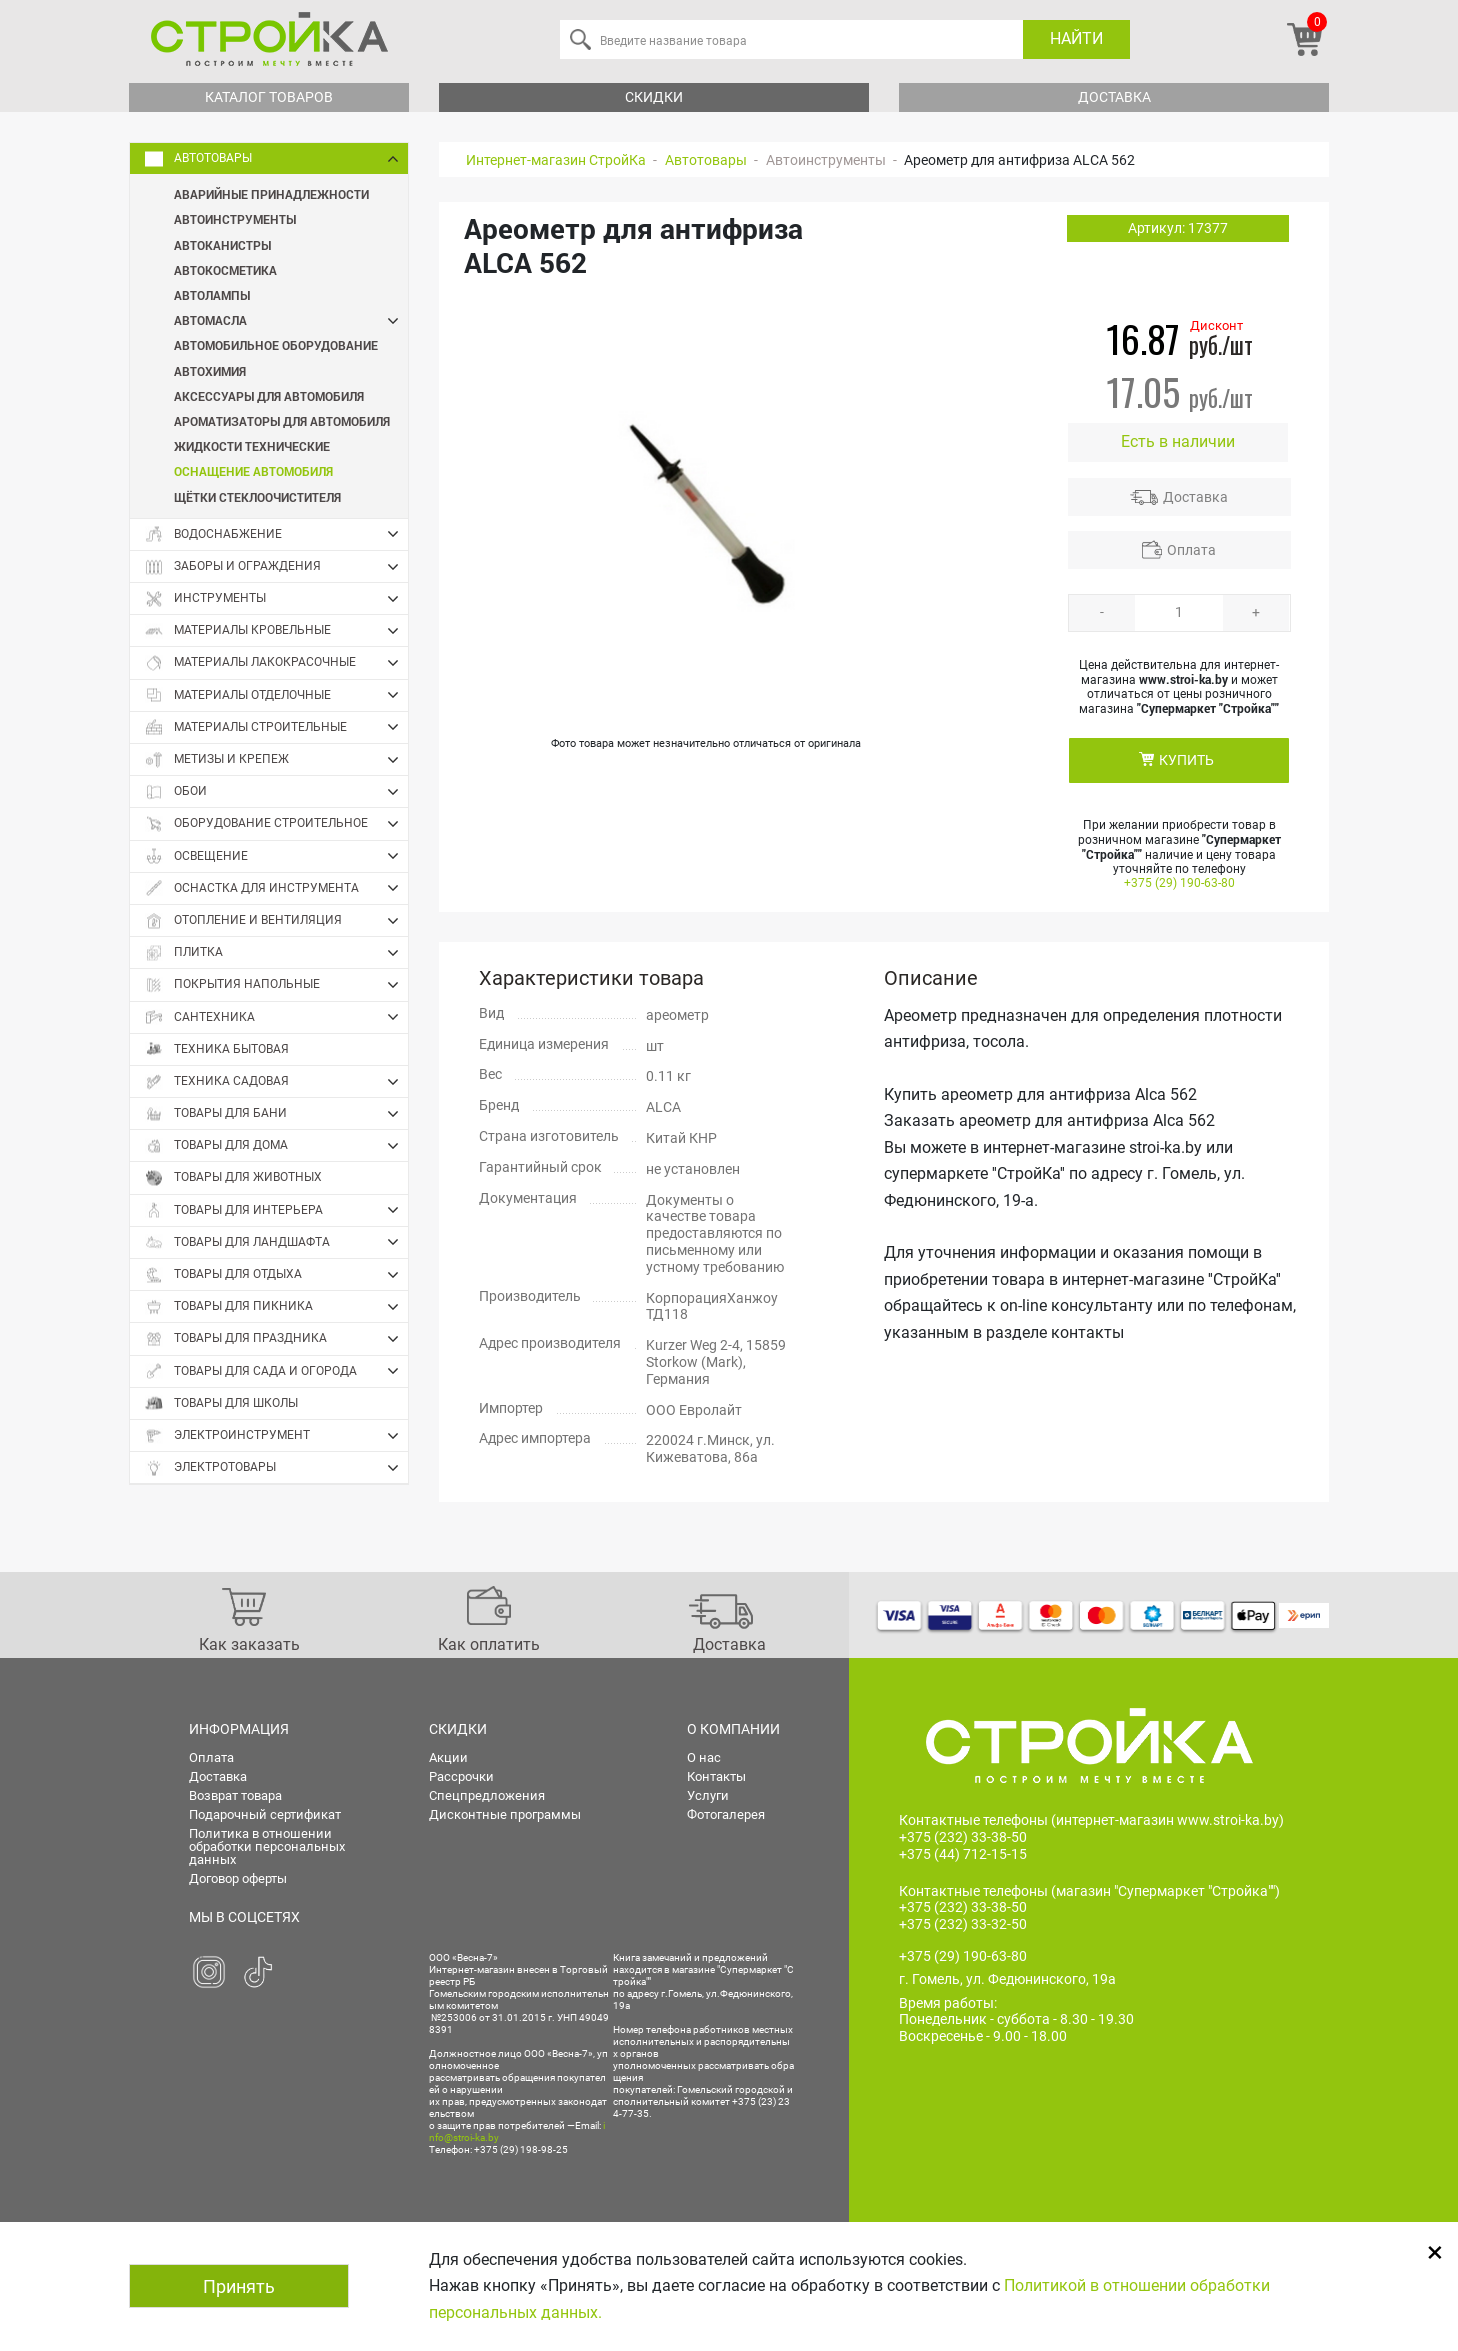 The image size is (1458, 2351). Describe the element at coordinates (726, 1814) in the screenshot. I see `Фотогалерея` at that location.